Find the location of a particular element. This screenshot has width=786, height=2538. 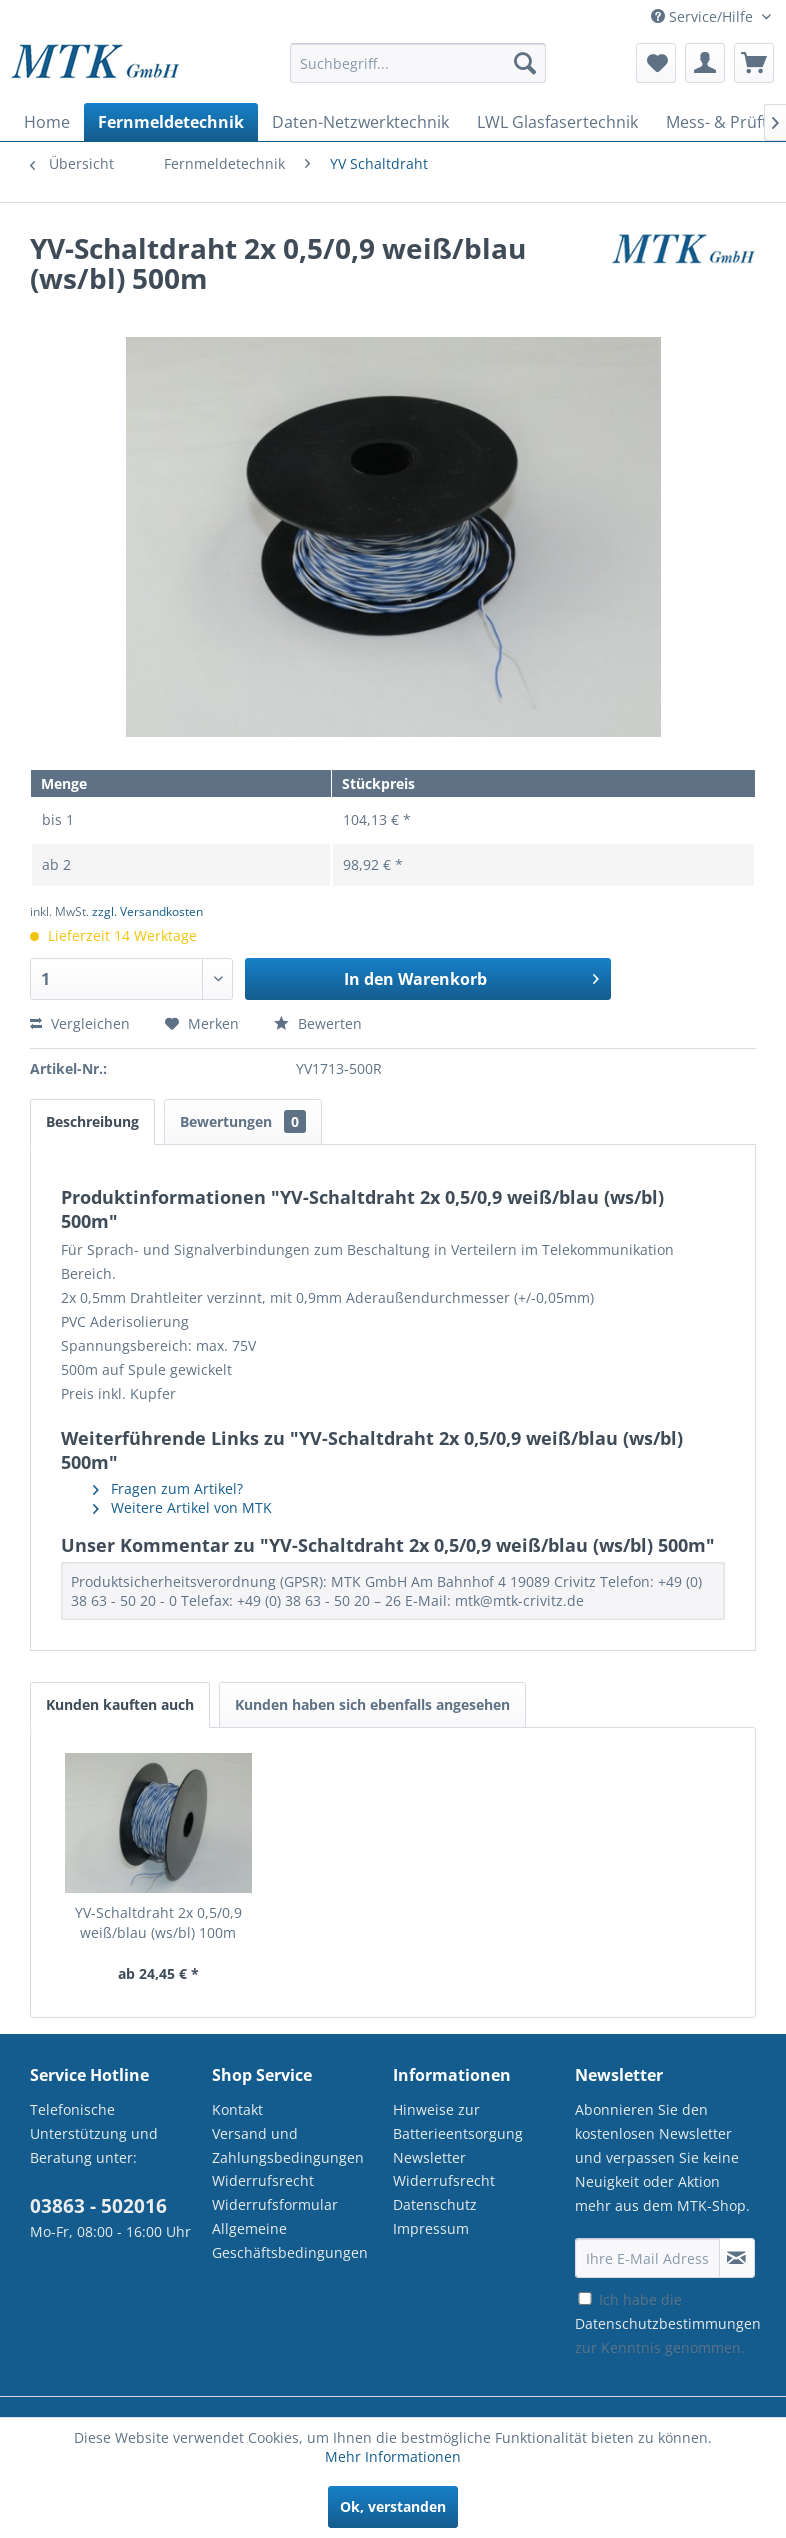

Hinweise zur Batterieentsorgung is located at coordinates (458, 2121).